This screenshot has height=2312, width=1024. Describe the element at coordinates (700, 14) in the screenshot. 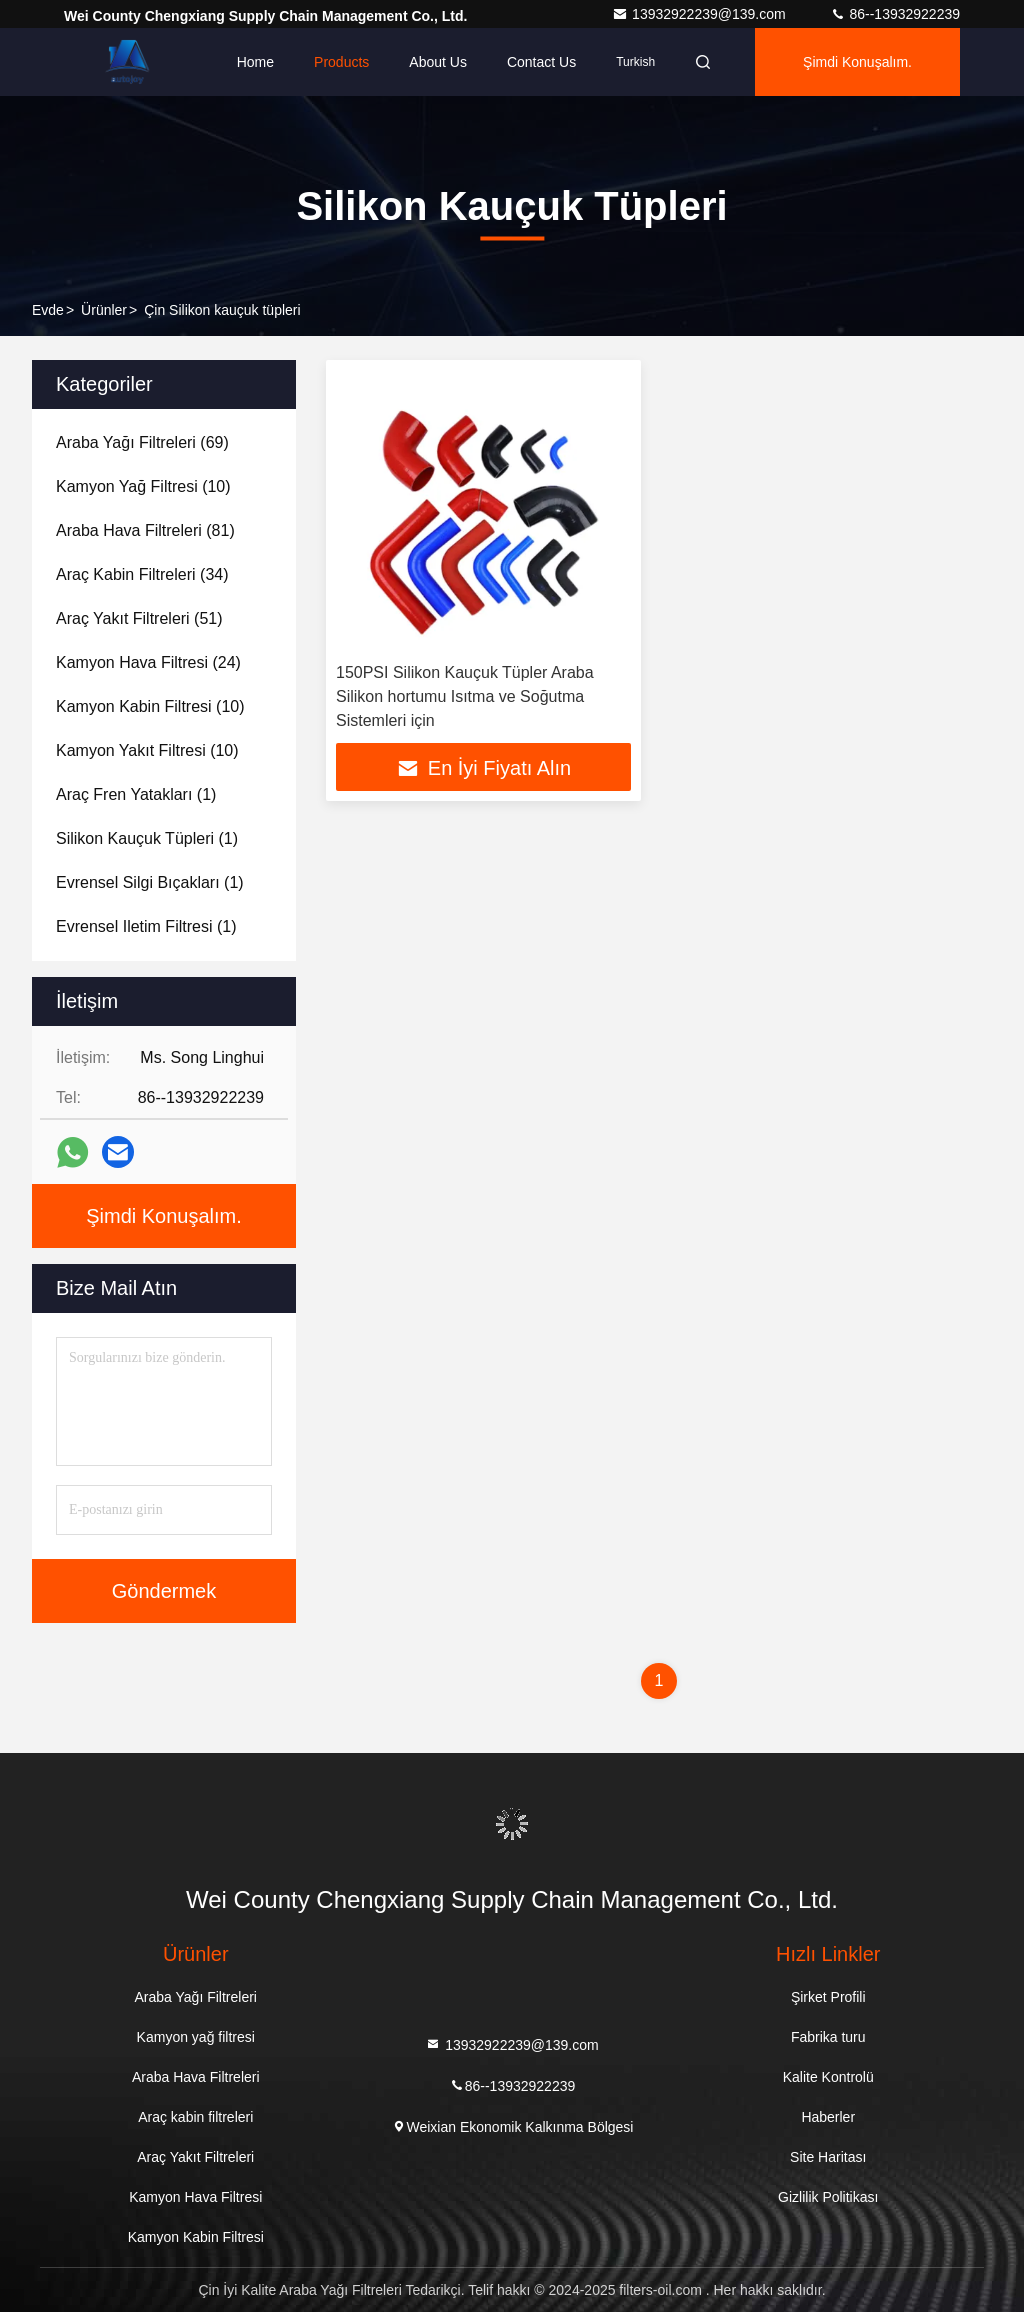

I see `13932922239@139.com` at that location.